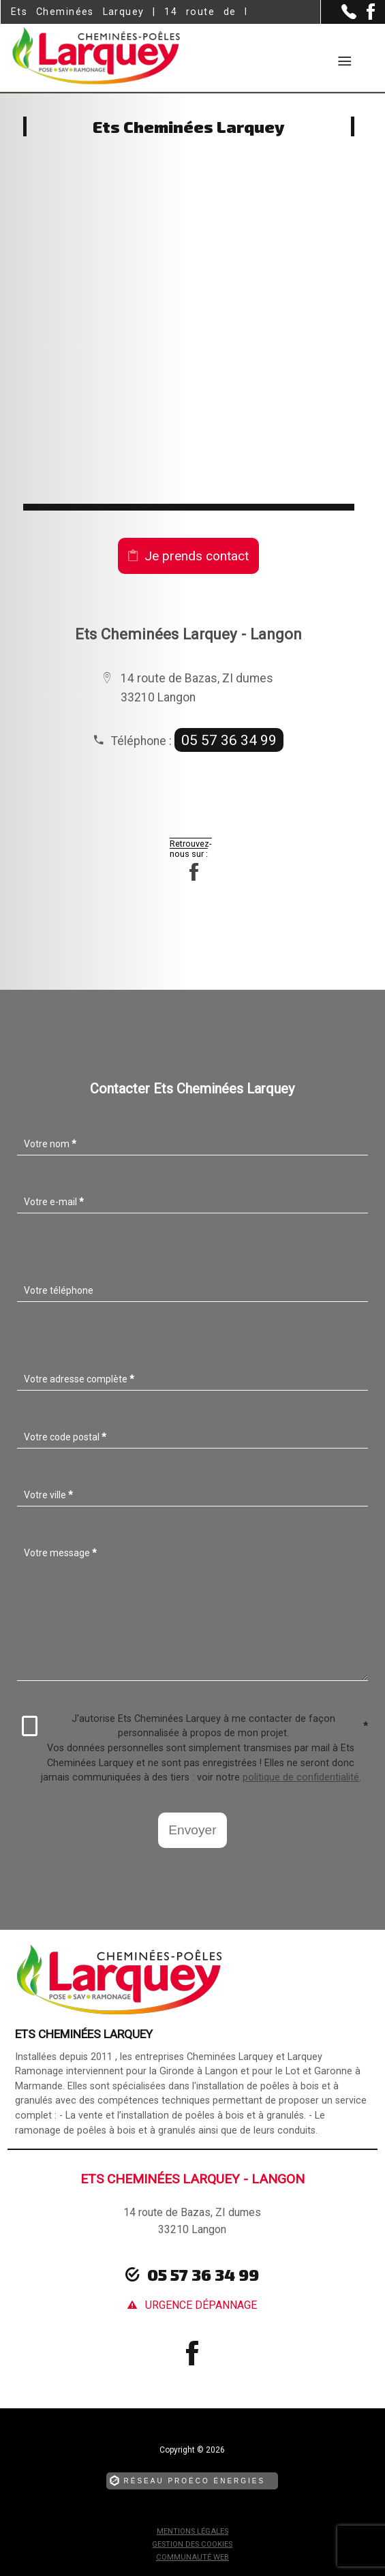 The height and width of the screenshot is (2576, 385). Describe the element at coordinates (195, 1726) in the screenshot. I see `J'autorise Ets Cheminées Larquey à me contacter de façon personnalisée à propos de mon projet.` at that location.